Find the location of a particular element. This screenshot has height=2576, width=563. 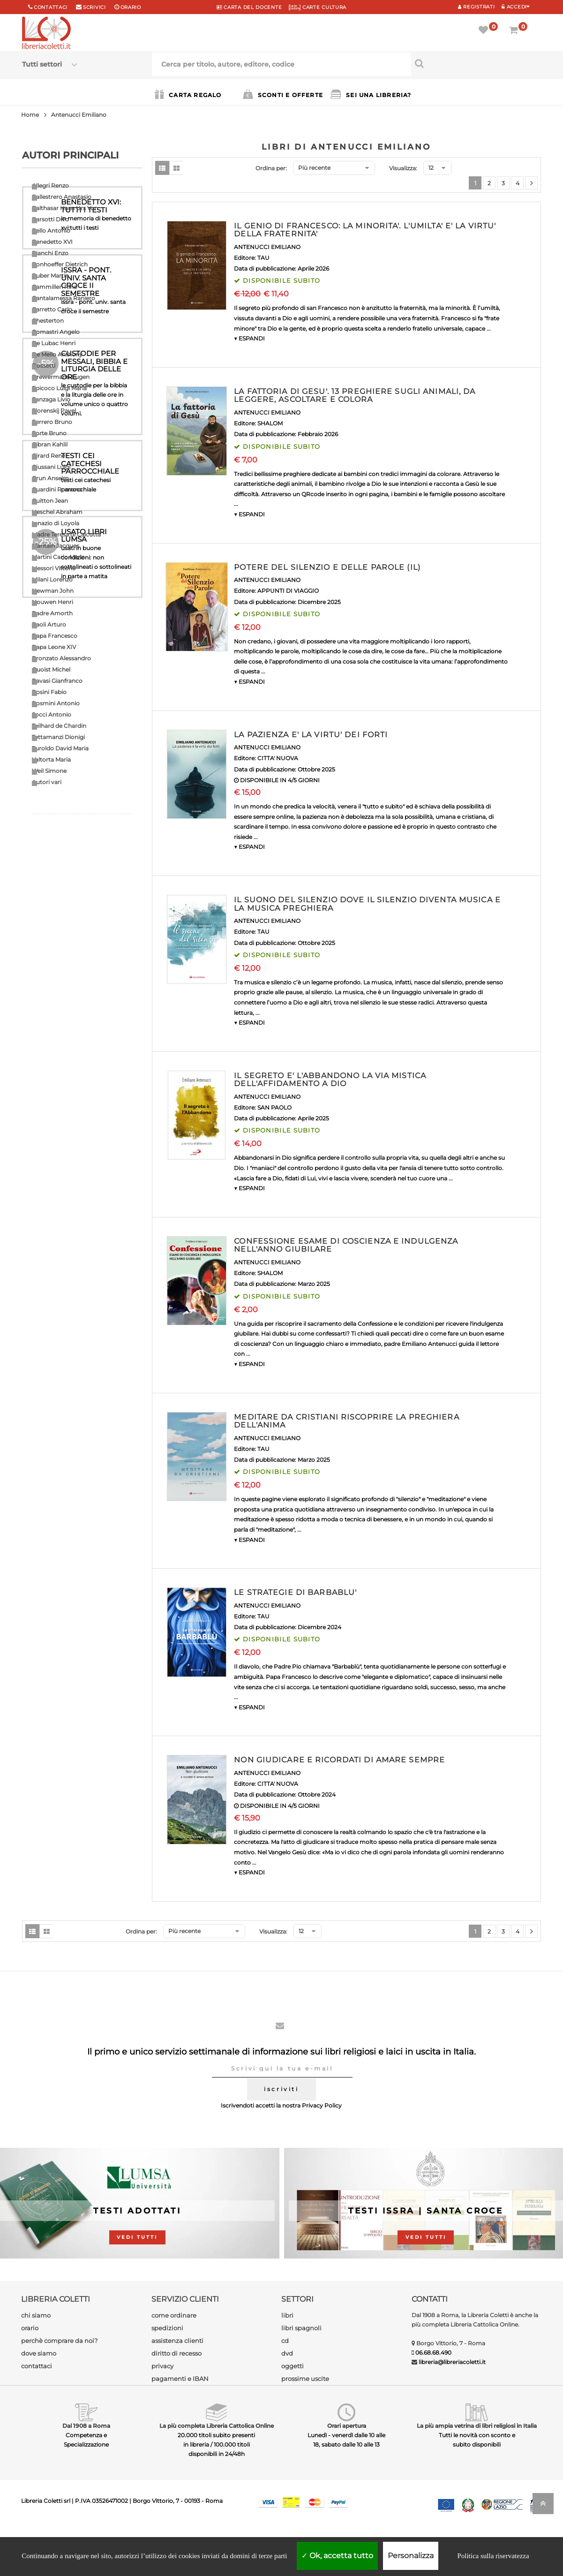

Quoist Michel is located at coordinates (51, 669).